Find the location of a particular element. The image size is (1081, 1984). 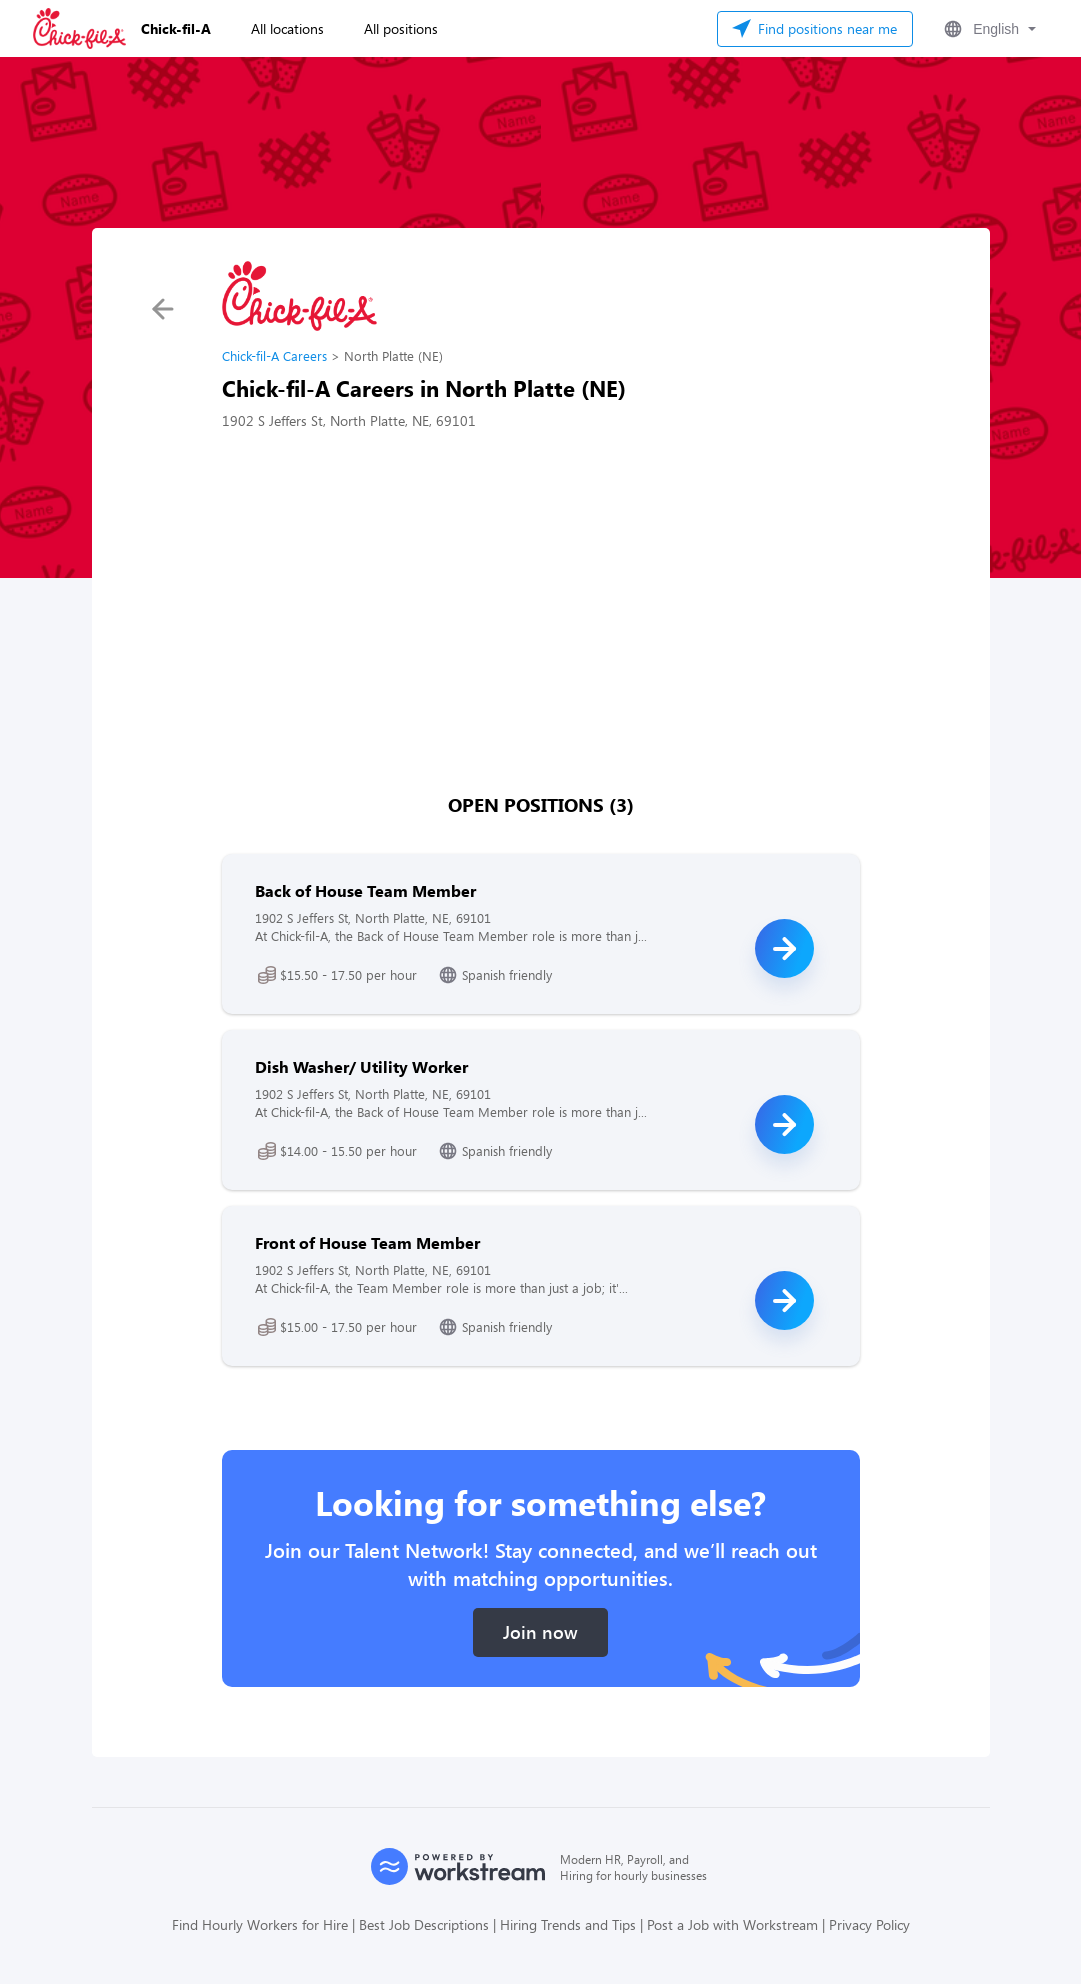

Front of House Team Member is located at coordinates (367, 1242).